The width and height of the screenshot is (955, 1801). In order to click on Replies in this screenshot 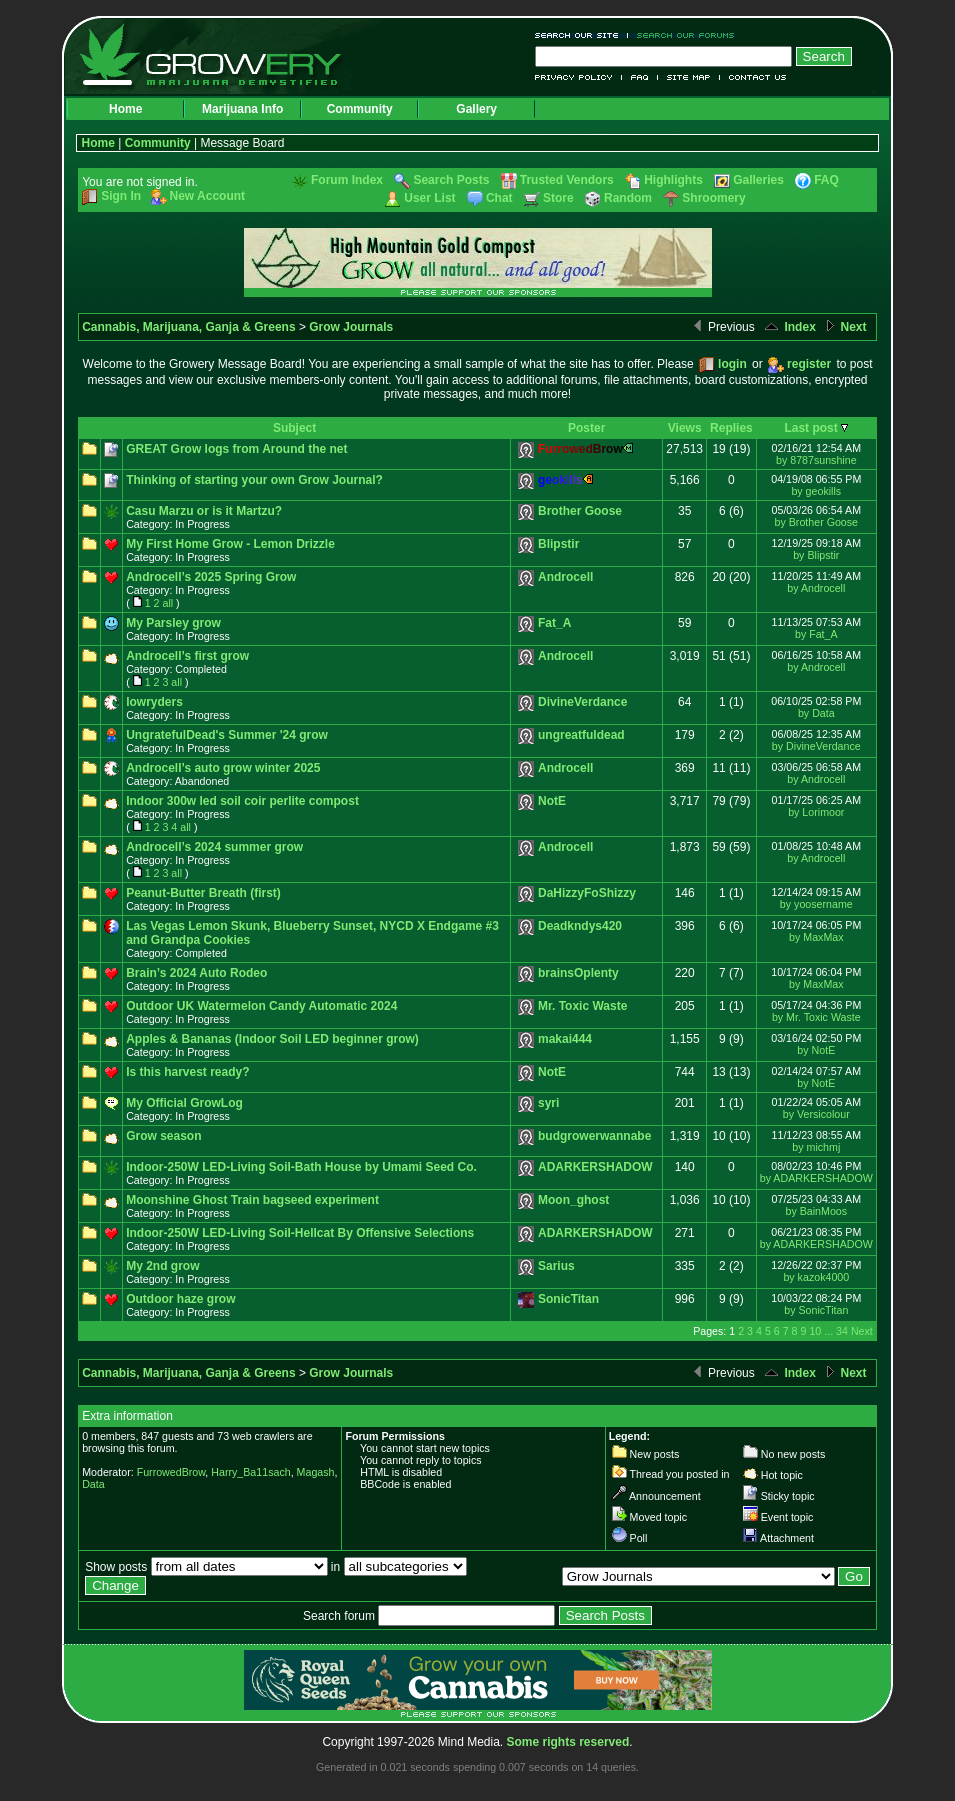, I will do `click(731, 428)`.